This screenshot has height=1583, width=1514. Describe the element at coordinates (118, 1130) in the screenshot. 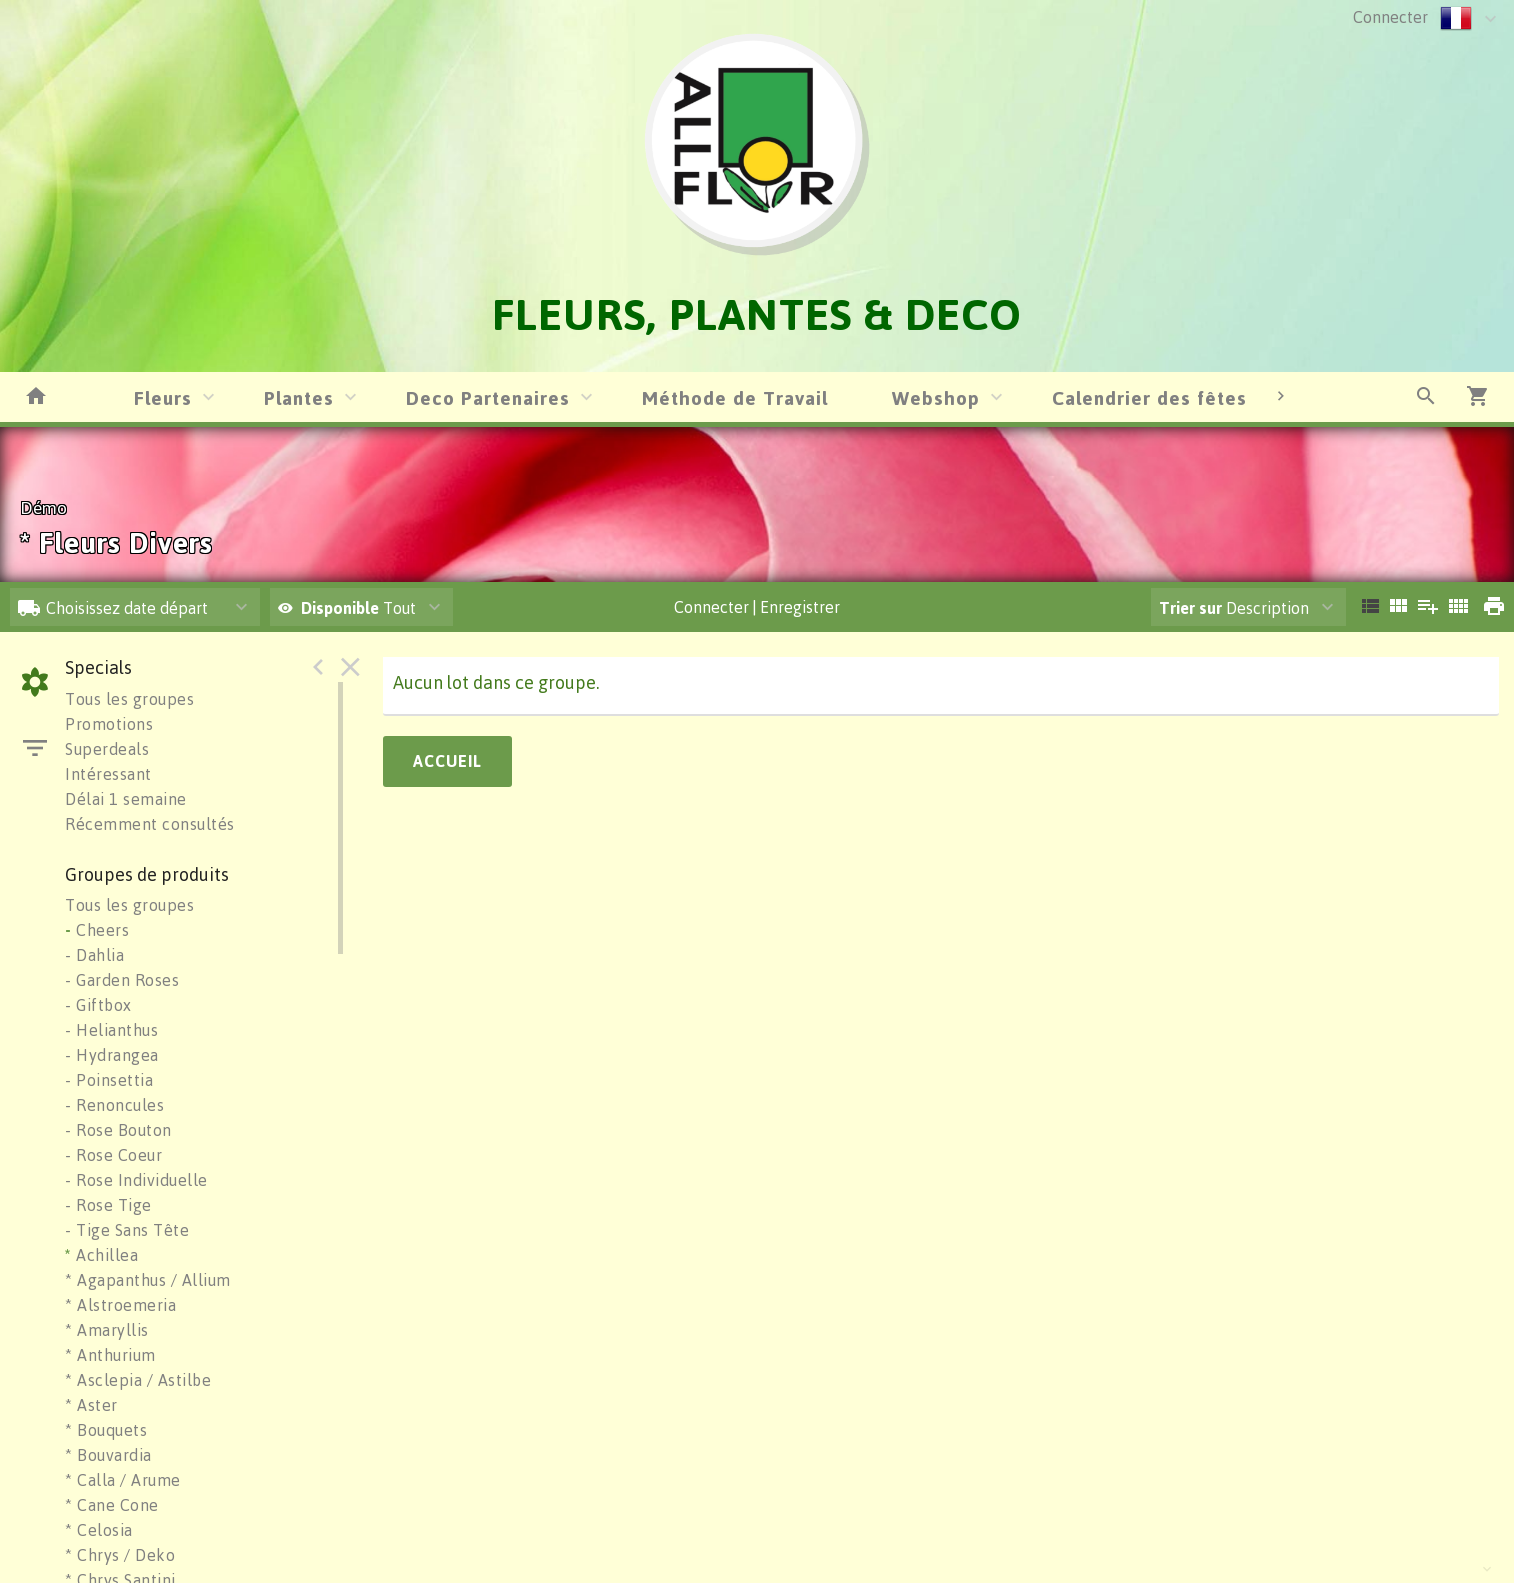

I see `- Rose Bouton` at that location.